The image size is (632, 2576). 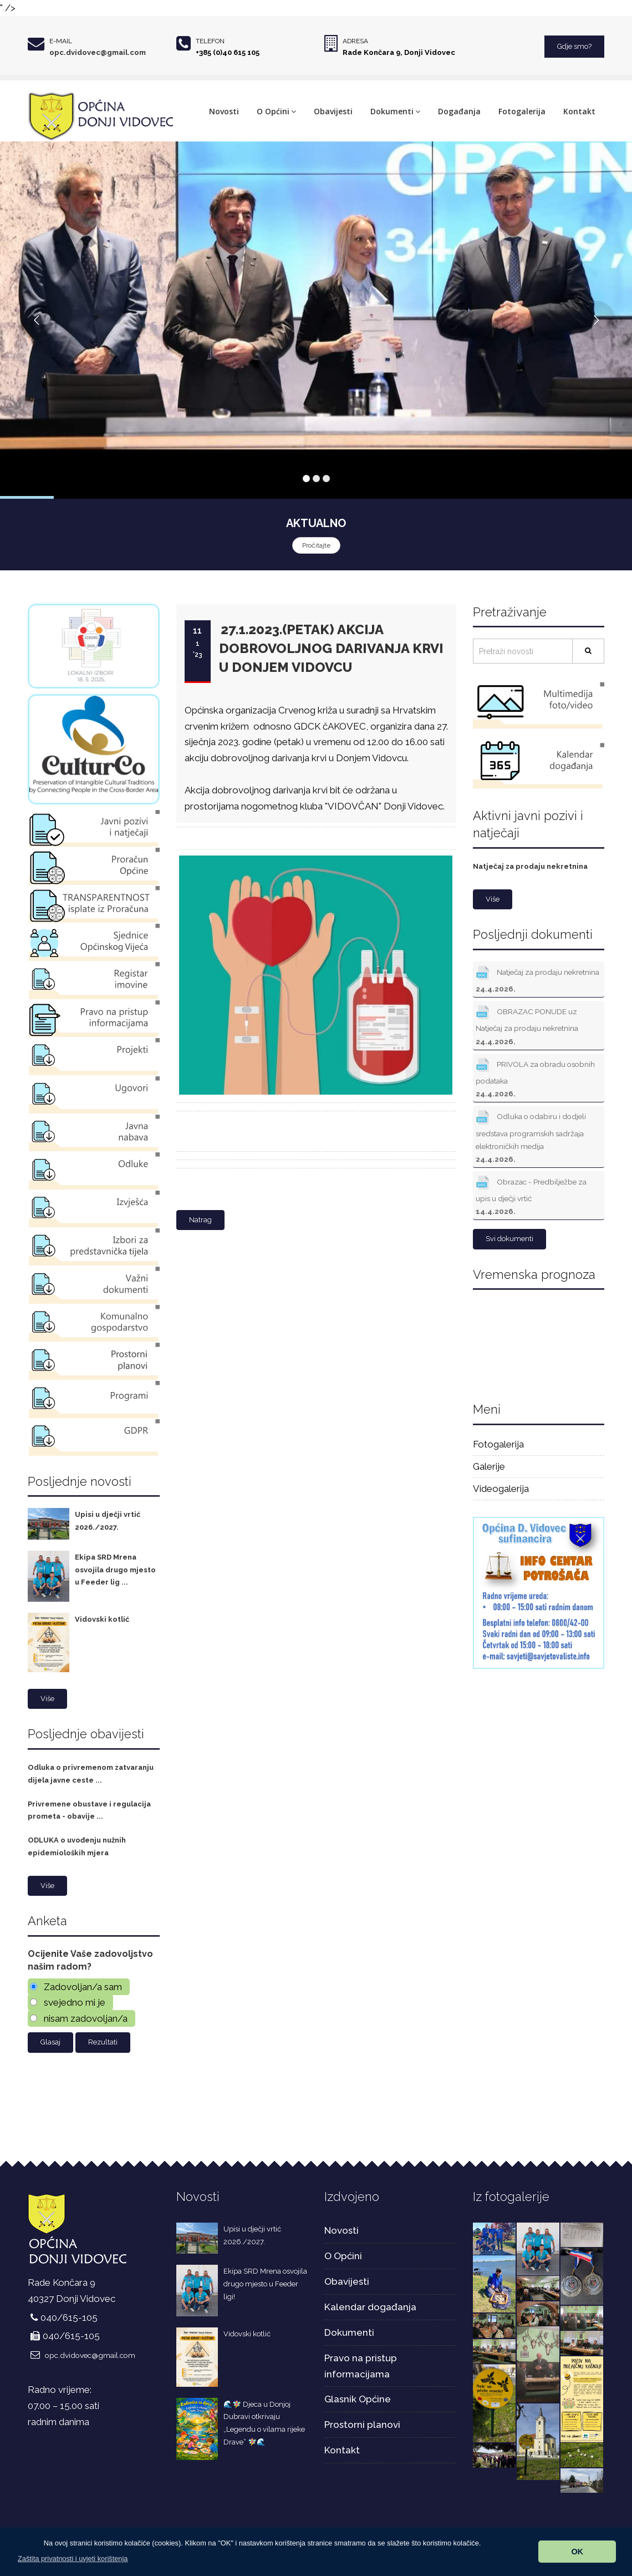 What do you see at coordinates (395, 111) in the screenshot?
I see `Dokumenti` at bounding box center [395, 111].